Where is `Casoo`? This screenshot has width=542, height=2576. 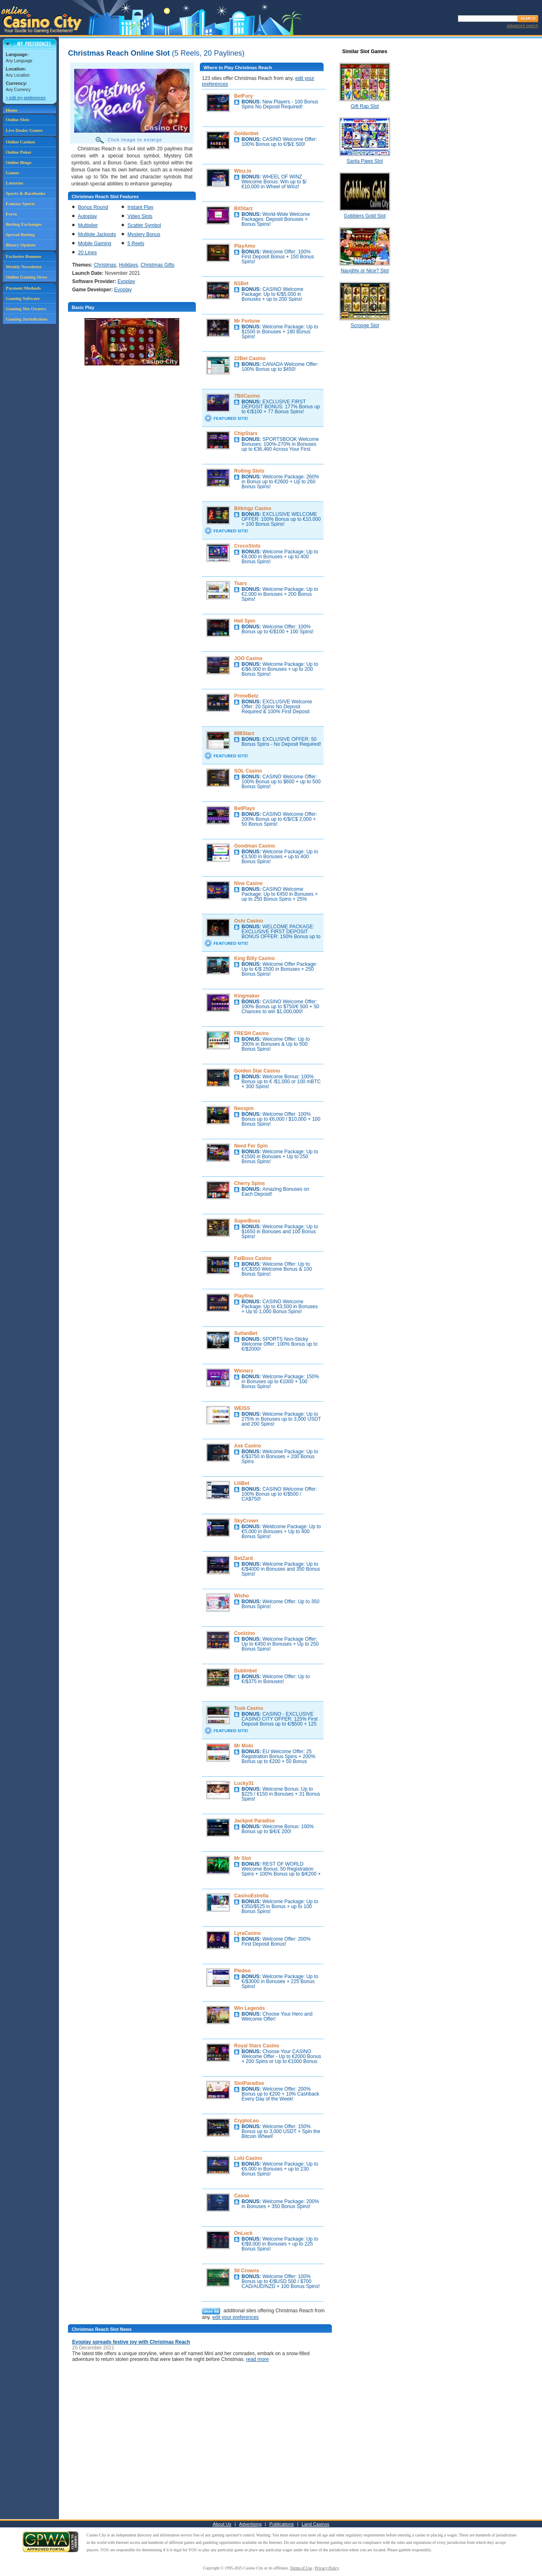 Casoo is located at coordinates (241, 2196).